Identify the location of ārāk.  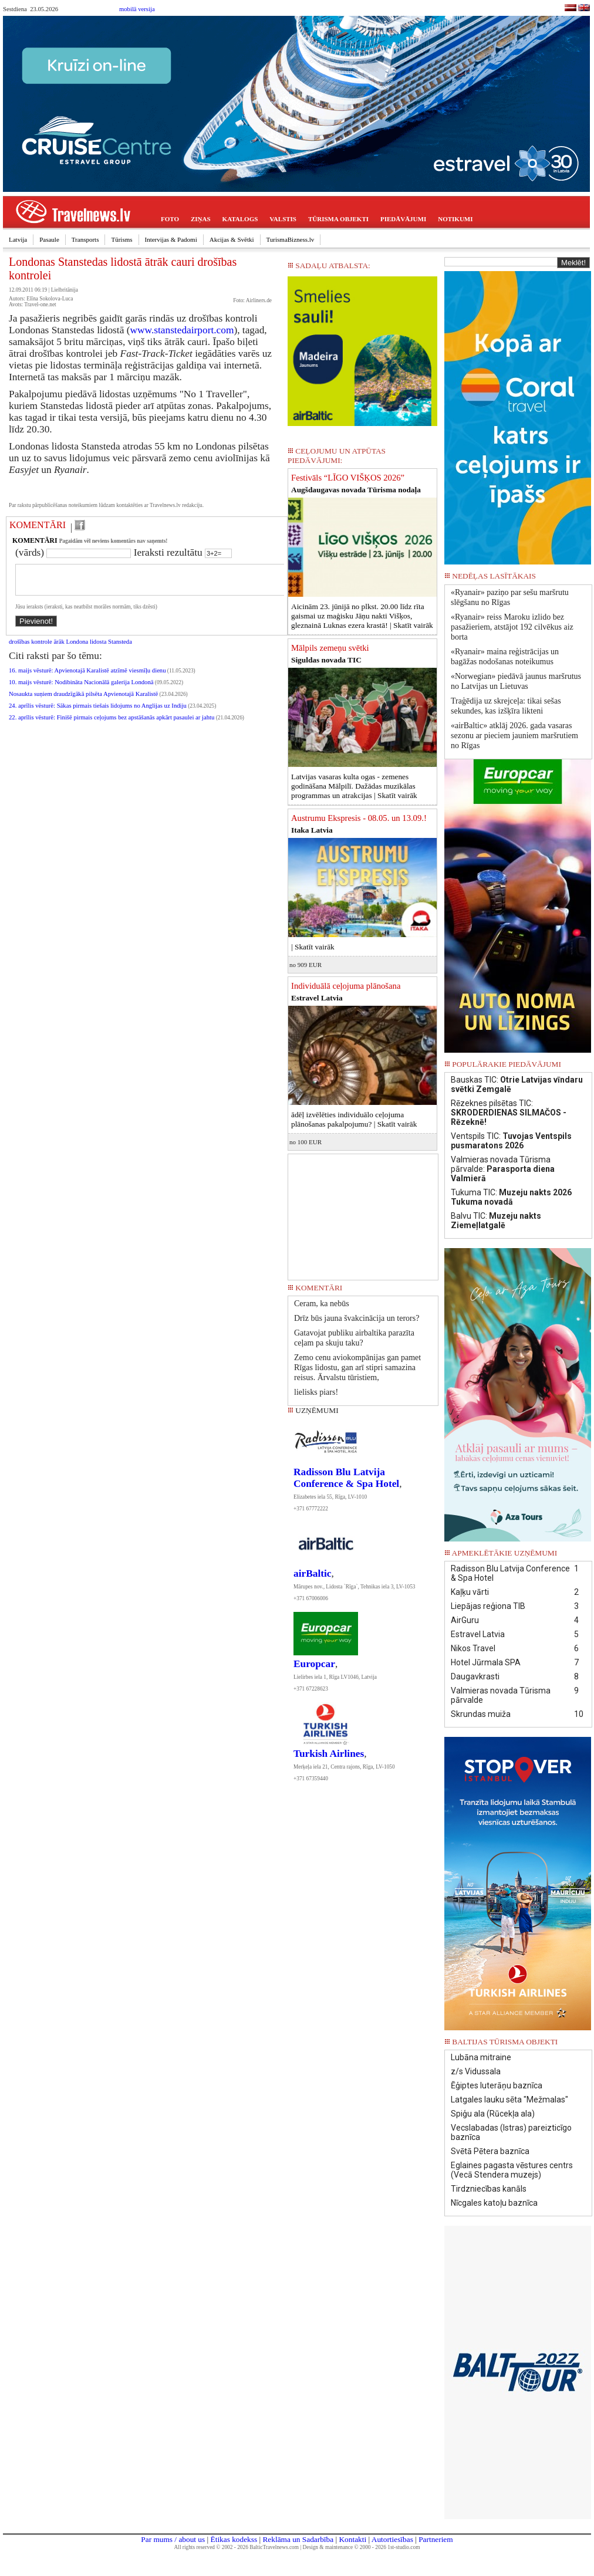
(58, 648).